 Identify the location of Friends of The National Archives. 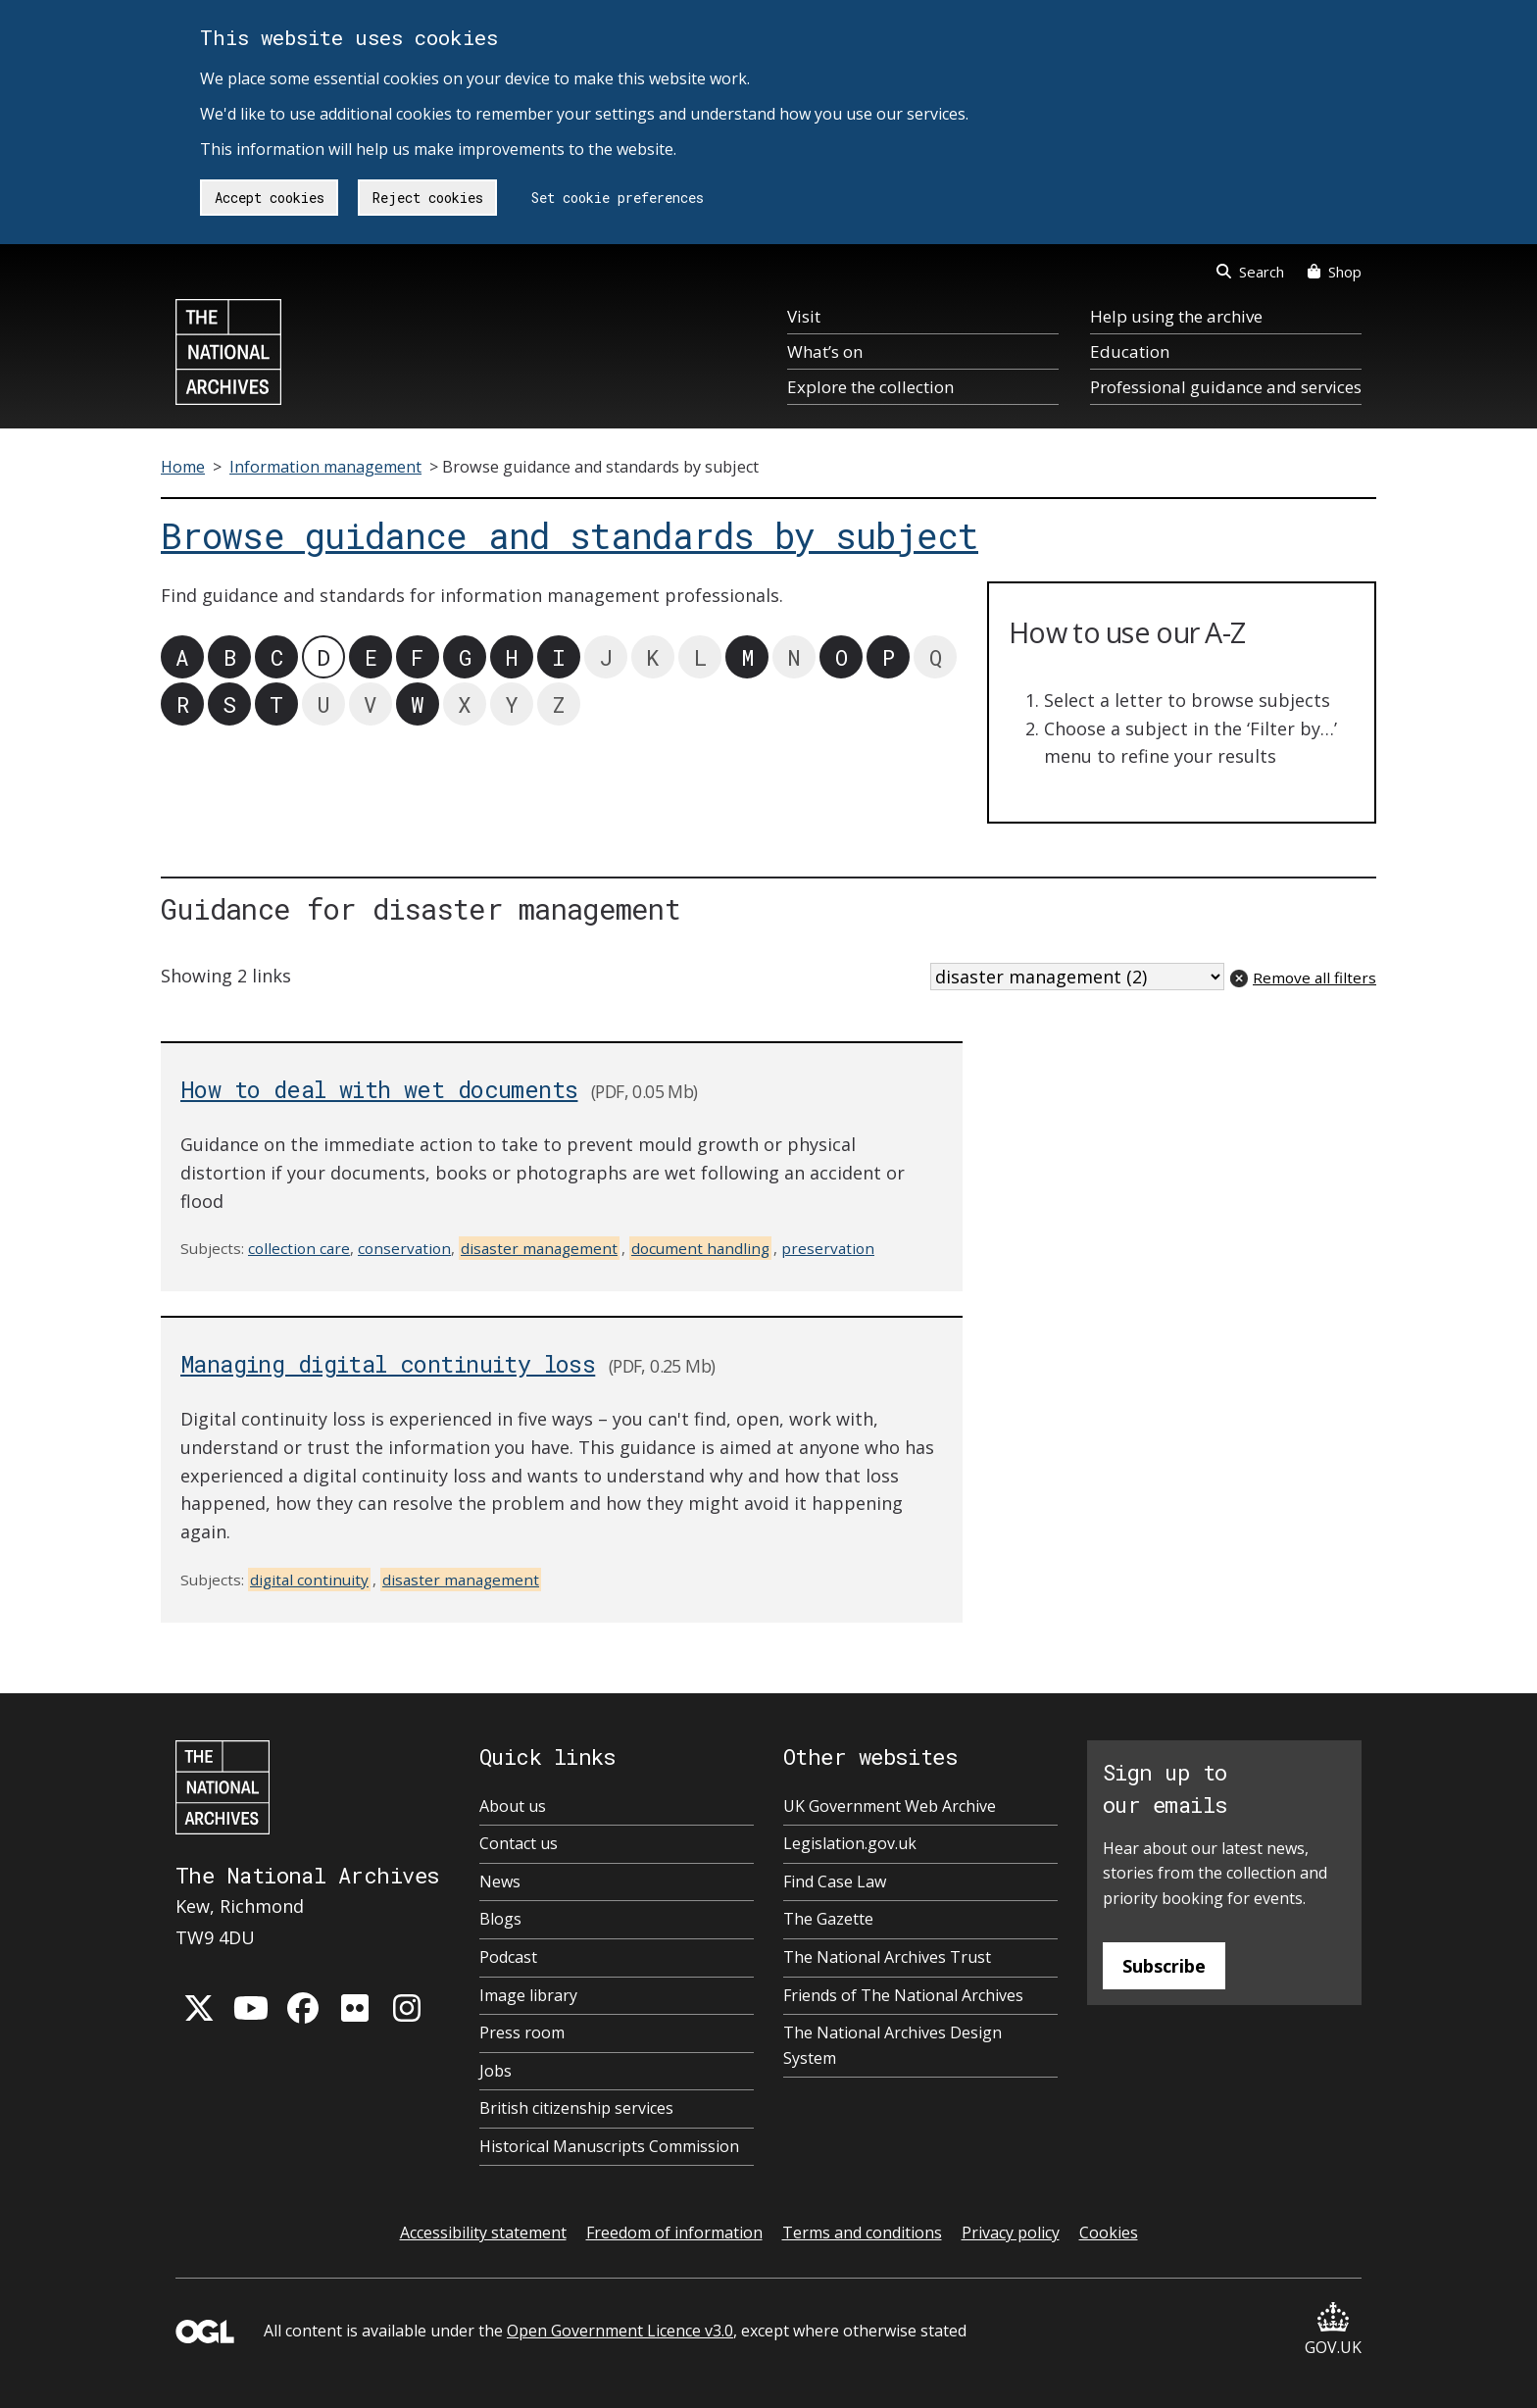
(903, 1995).